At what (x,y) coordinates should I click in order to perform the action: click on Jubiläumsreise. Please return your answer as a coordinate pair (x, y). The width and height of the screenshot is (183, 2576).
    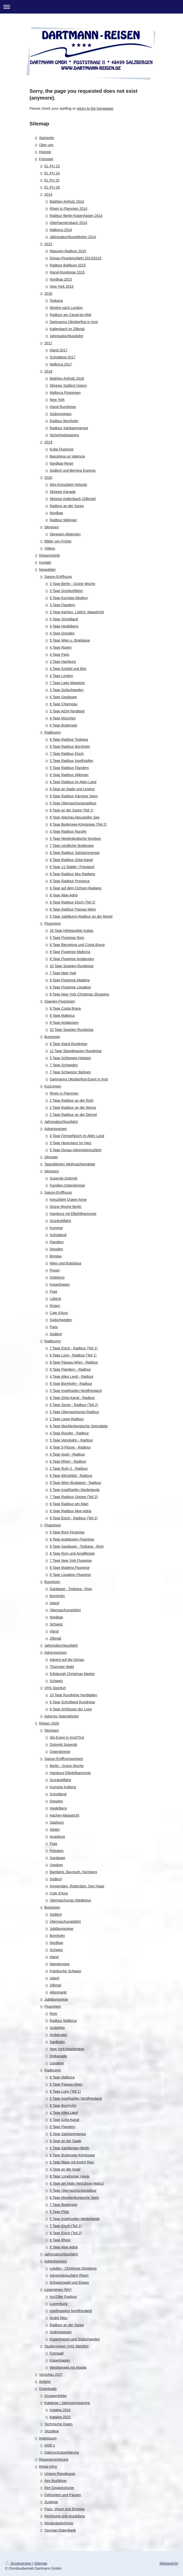
    Looking at the image, I should click on (61, 1929).